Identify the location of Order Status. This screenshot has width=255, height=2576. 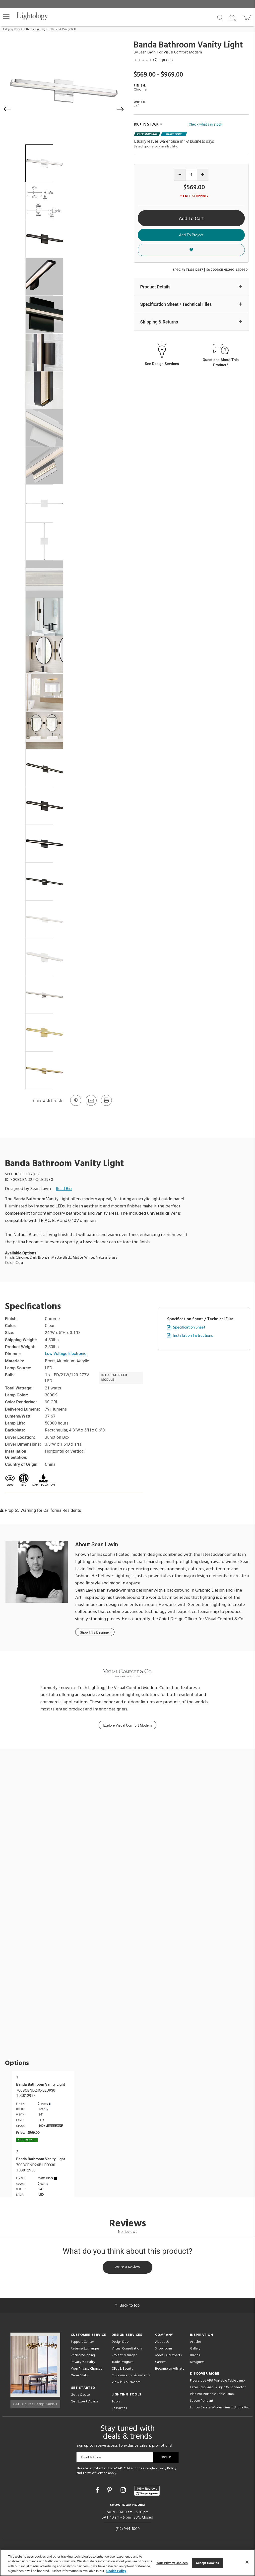
(80, 2376).